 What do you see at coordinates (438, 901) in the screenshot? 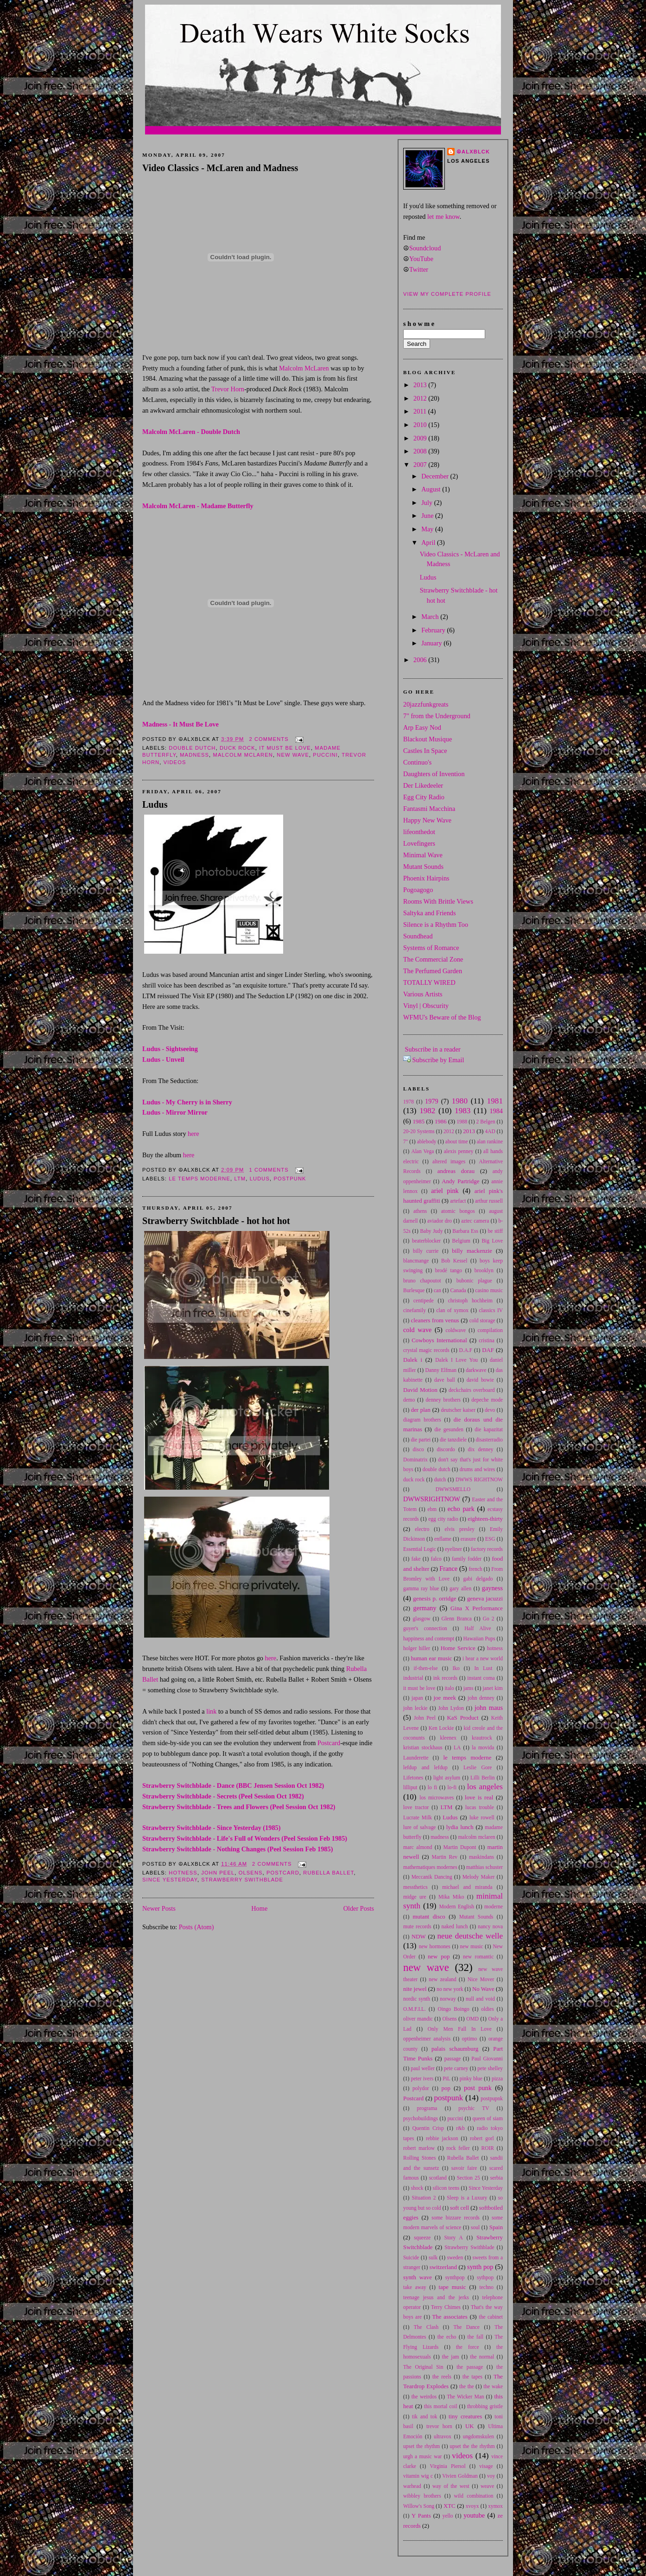
I see `Rooms With Brittle Views` at bounding box center [438, 901].